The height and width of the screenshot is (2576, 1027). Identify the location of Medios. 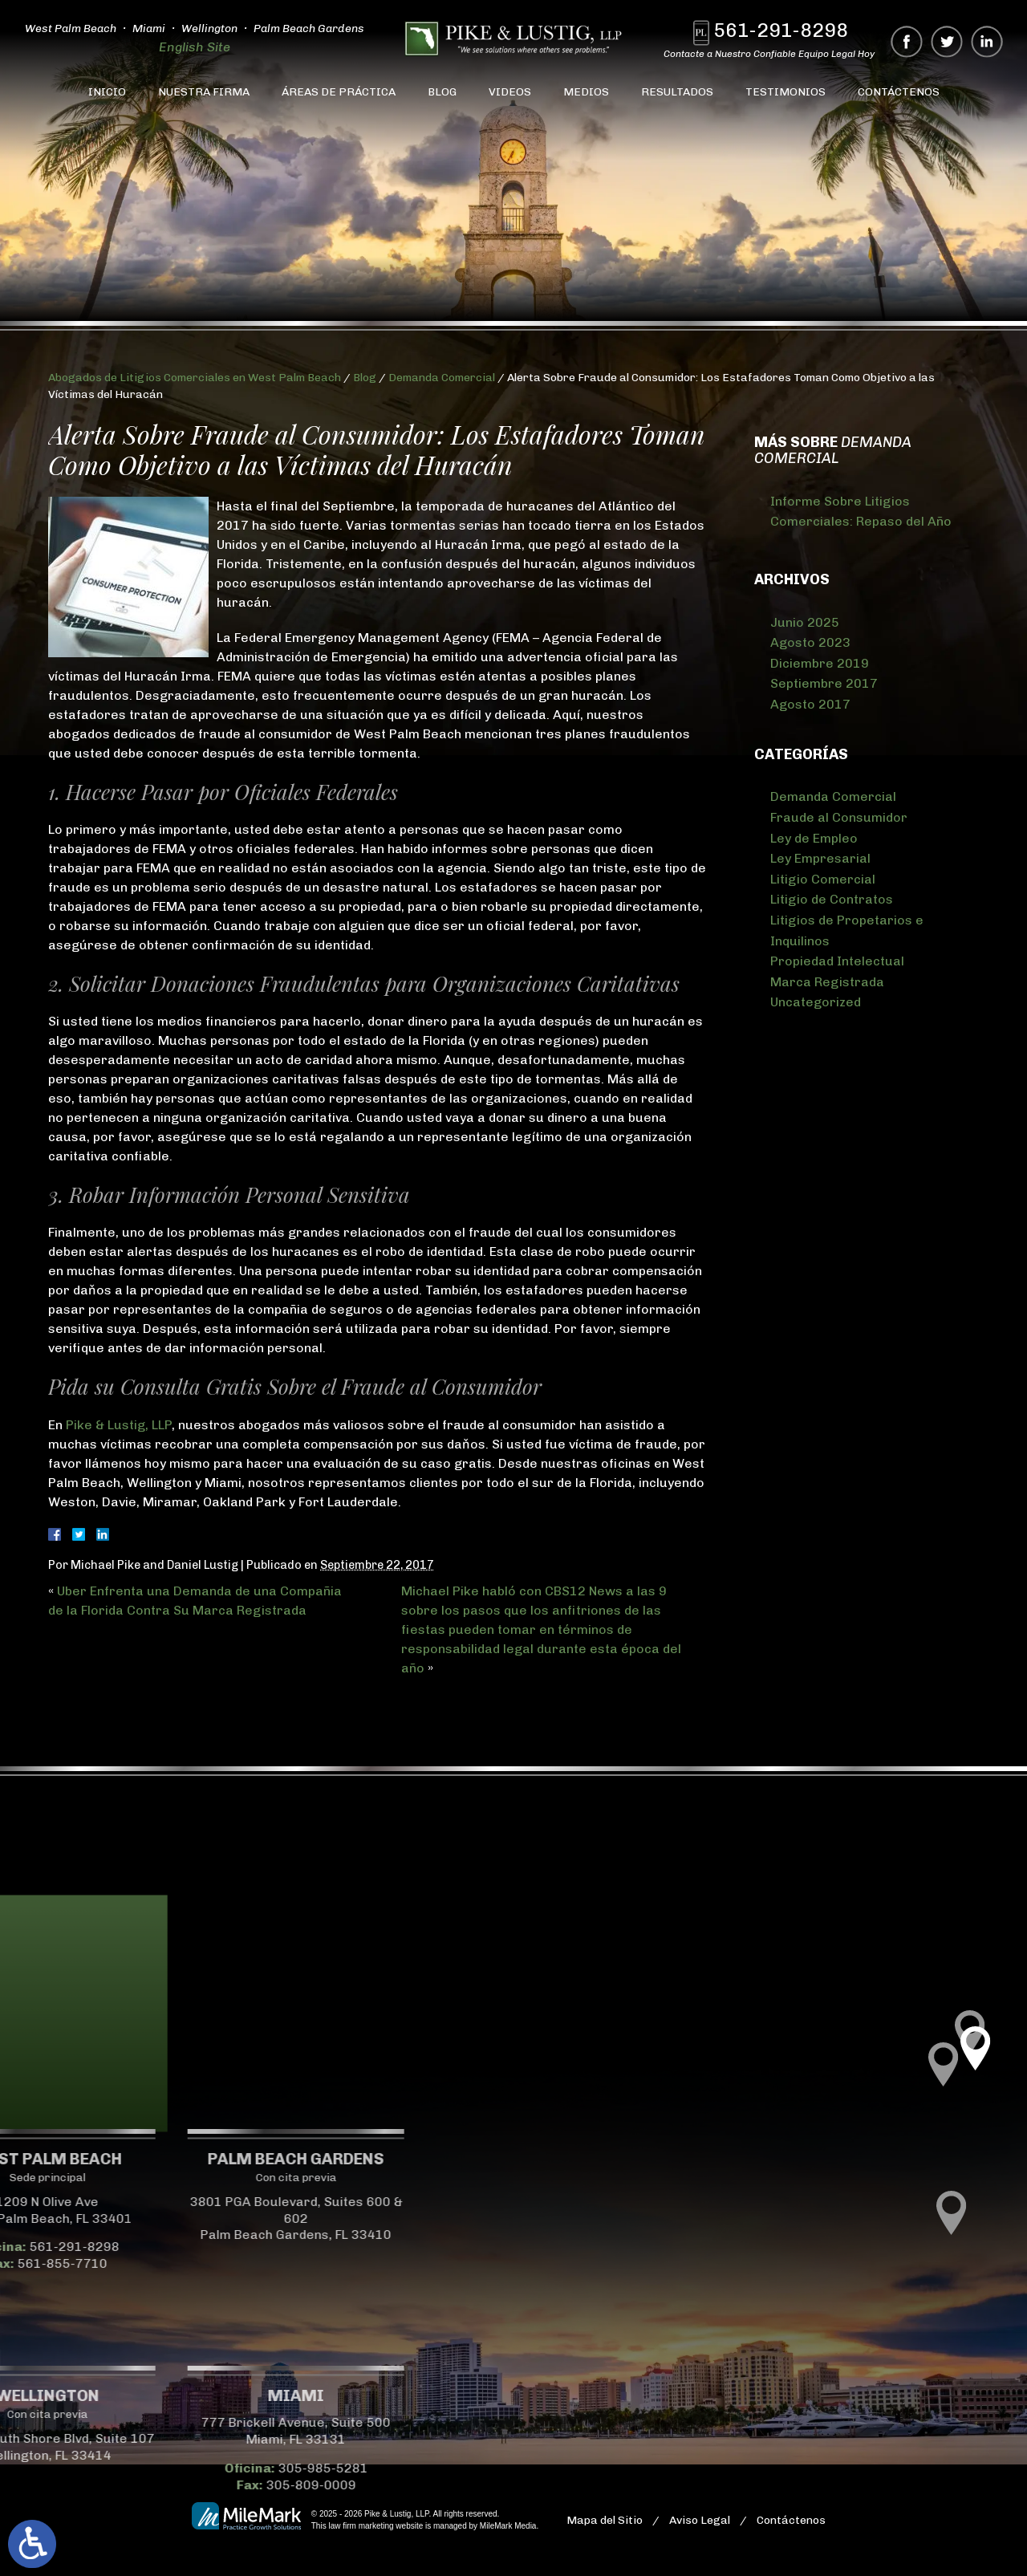
(586, 92).